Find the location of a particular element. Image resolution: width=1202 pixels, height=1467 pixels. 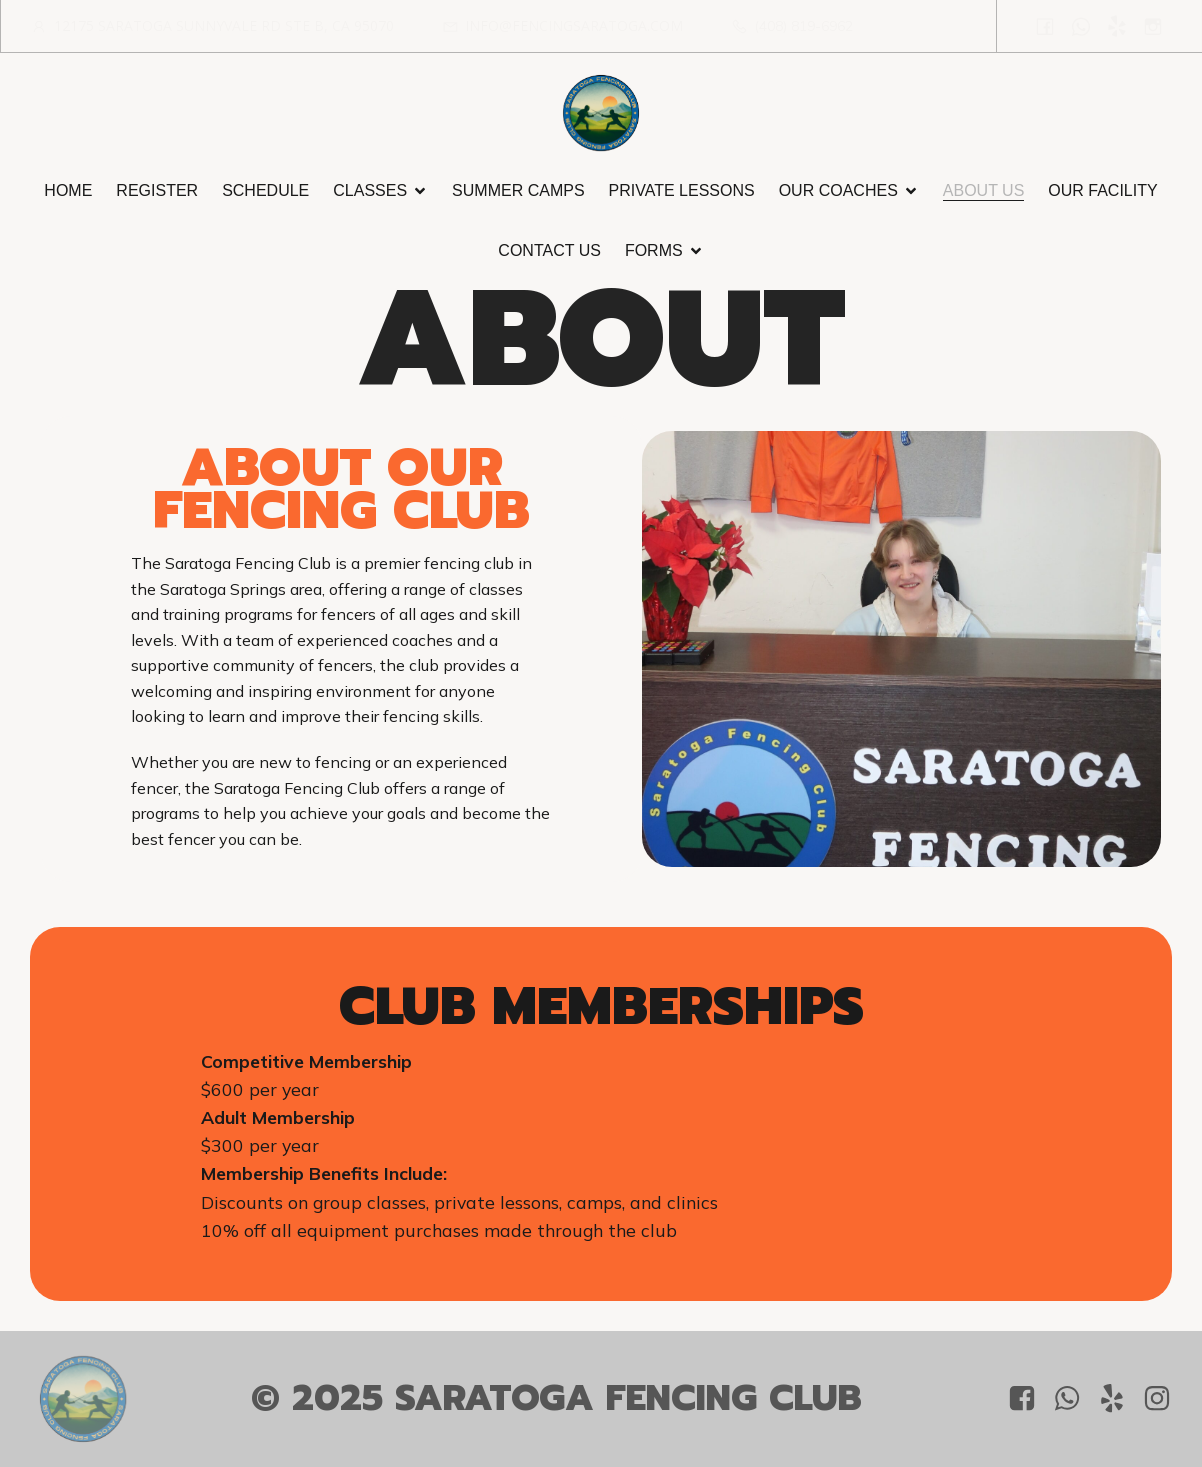

[Social link: https://www.instagram.com/saratoga_fencing_club/?igsh=OGQ5ZDc2ODk2ZA%3D%3D&utm_source=qr] is located at coordinates (1153, 26).